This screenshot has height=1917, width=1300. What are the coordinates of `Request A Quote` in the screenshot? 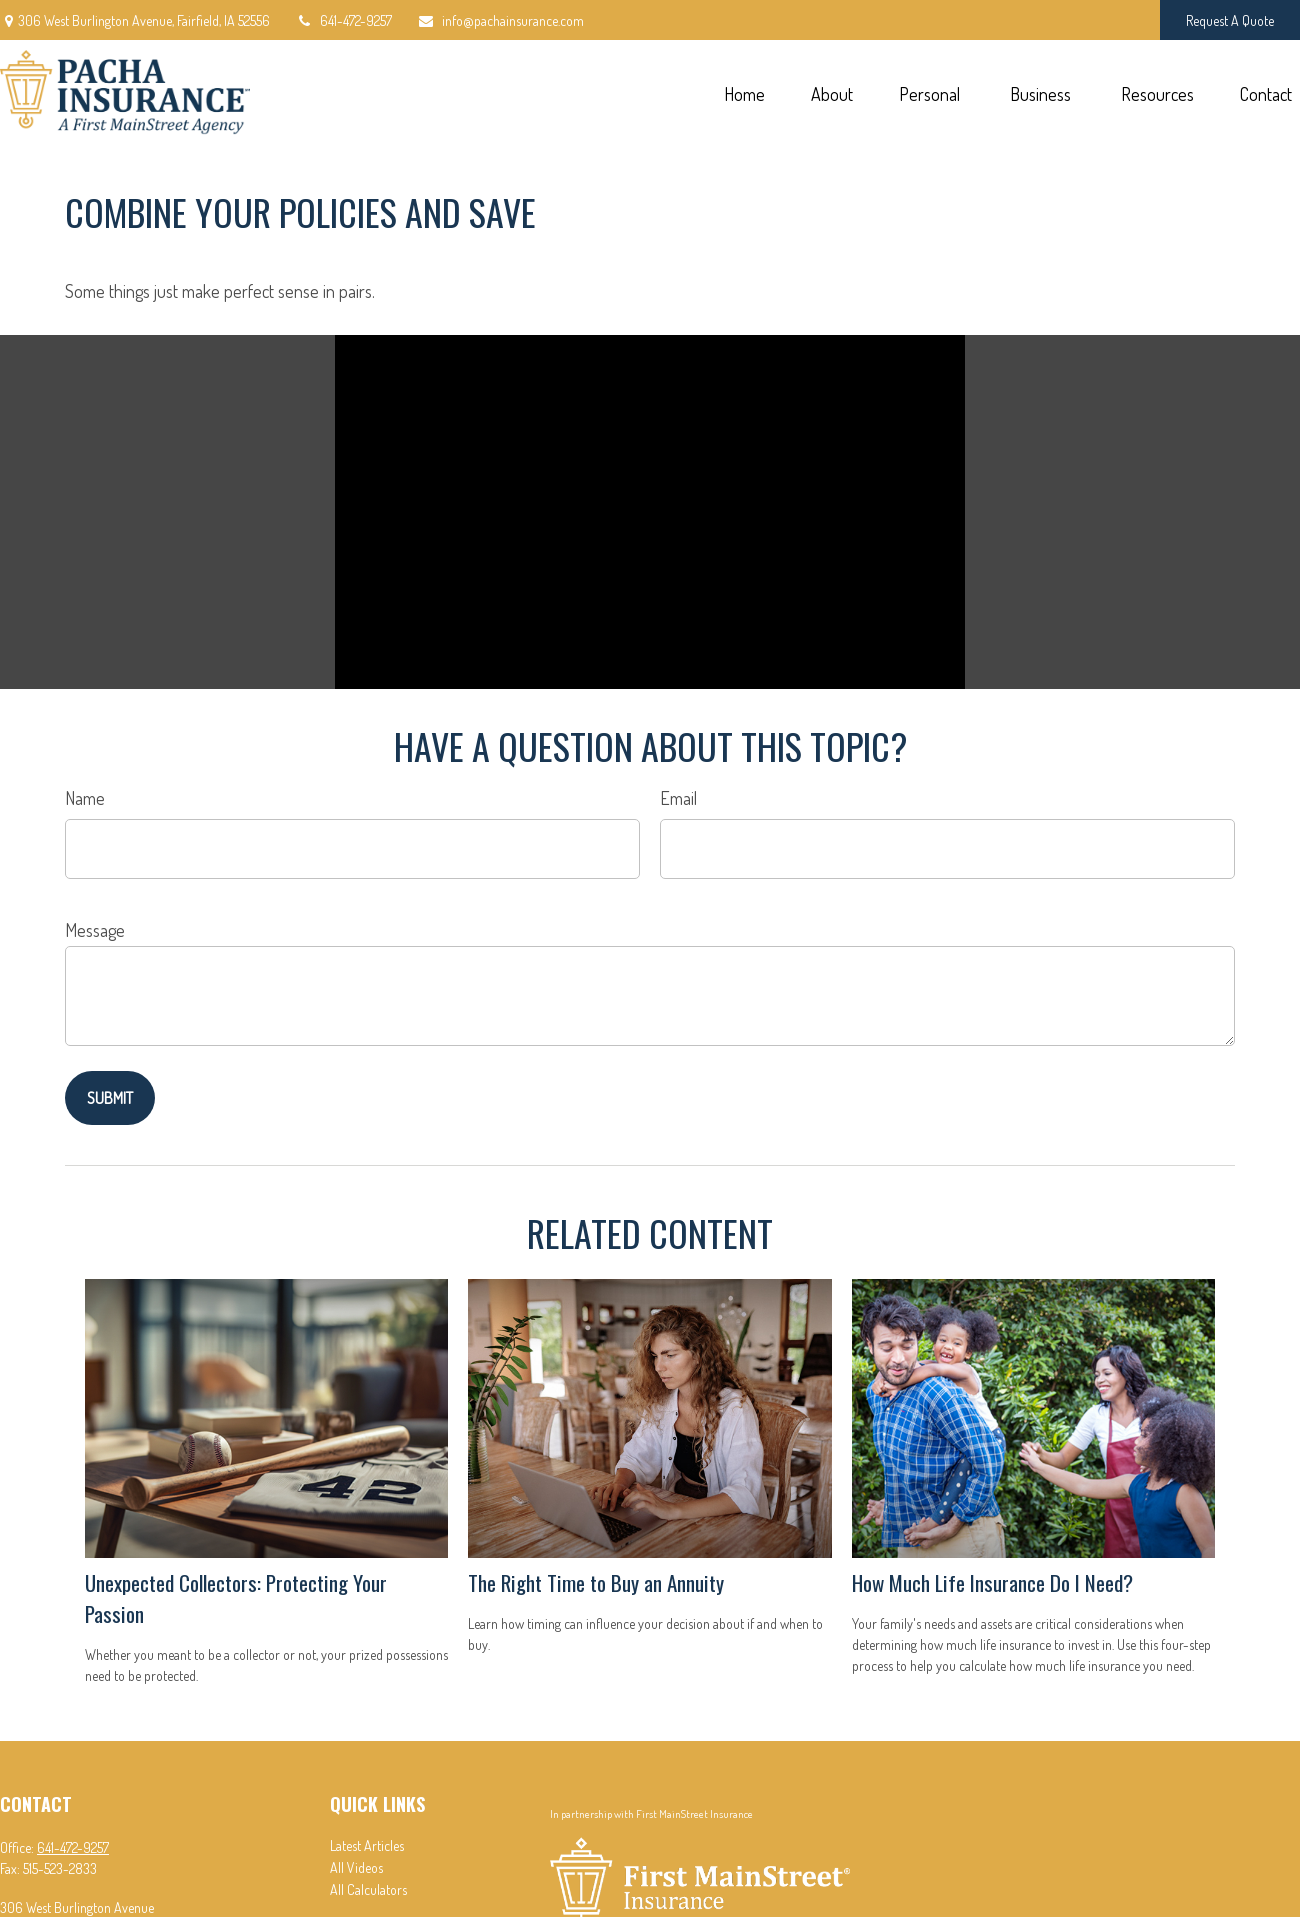 It's located at (1230, 20).